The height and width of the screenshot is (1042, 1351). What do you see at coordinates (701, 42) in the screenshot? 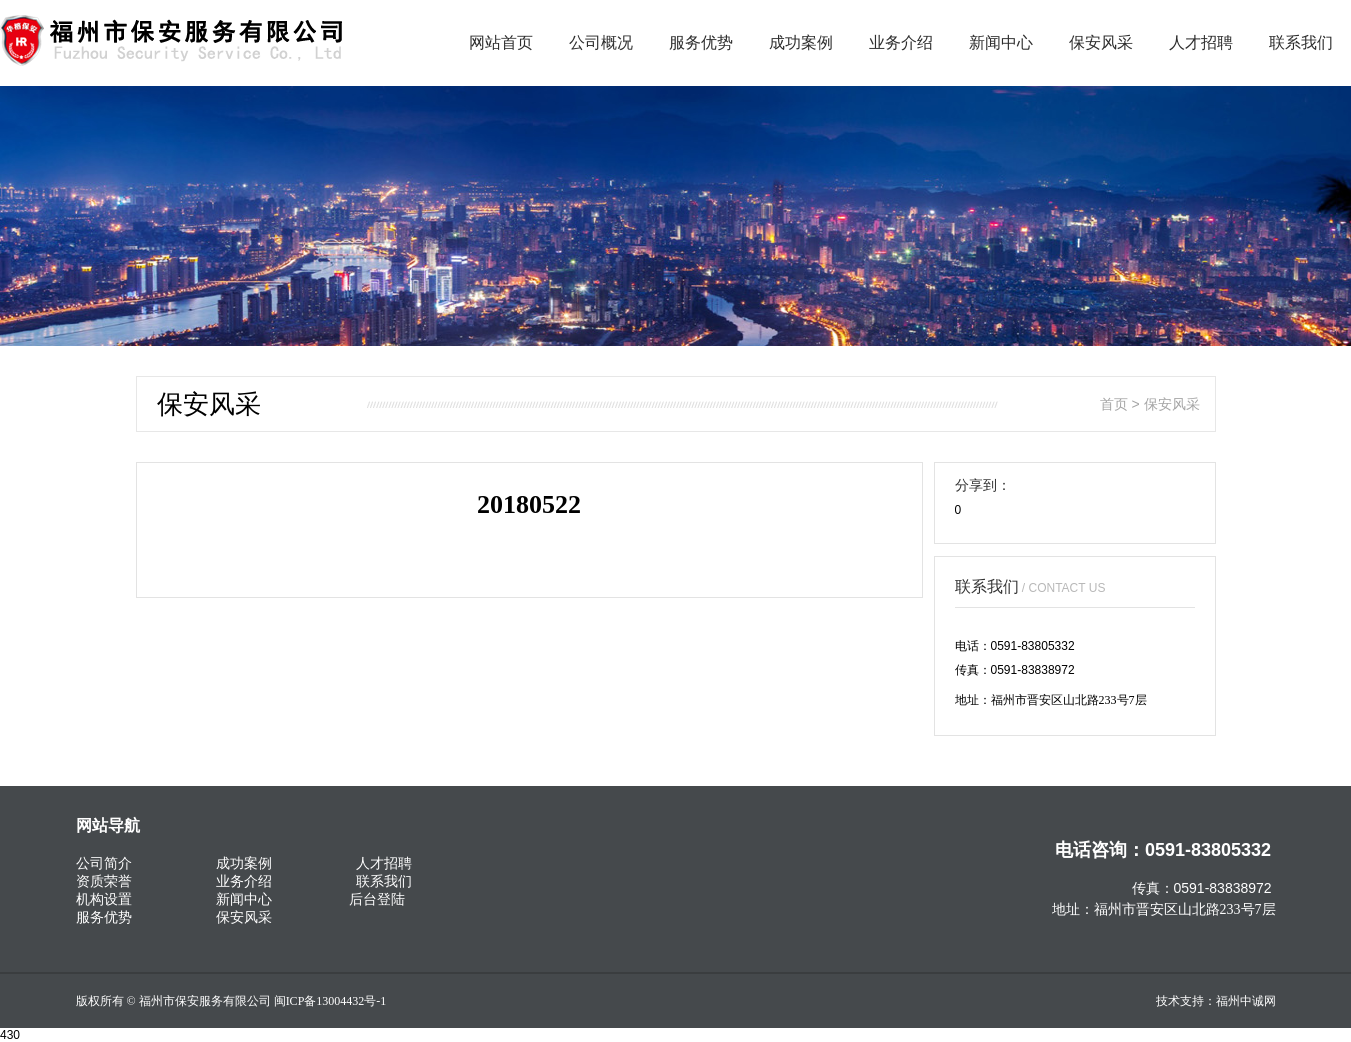
I see `服务优势` at bounding box center [701, 42].